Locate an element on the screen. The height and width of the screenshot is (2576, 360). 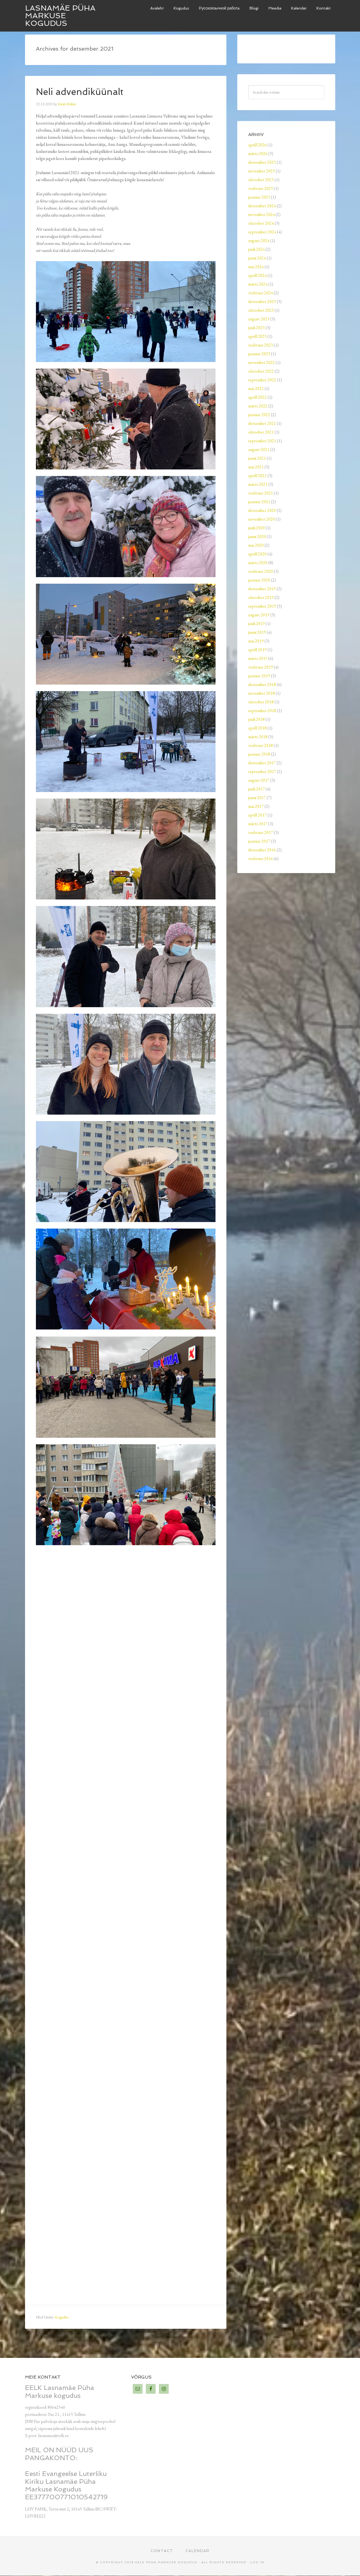
august 2017 is located at coordinates (258, 780).